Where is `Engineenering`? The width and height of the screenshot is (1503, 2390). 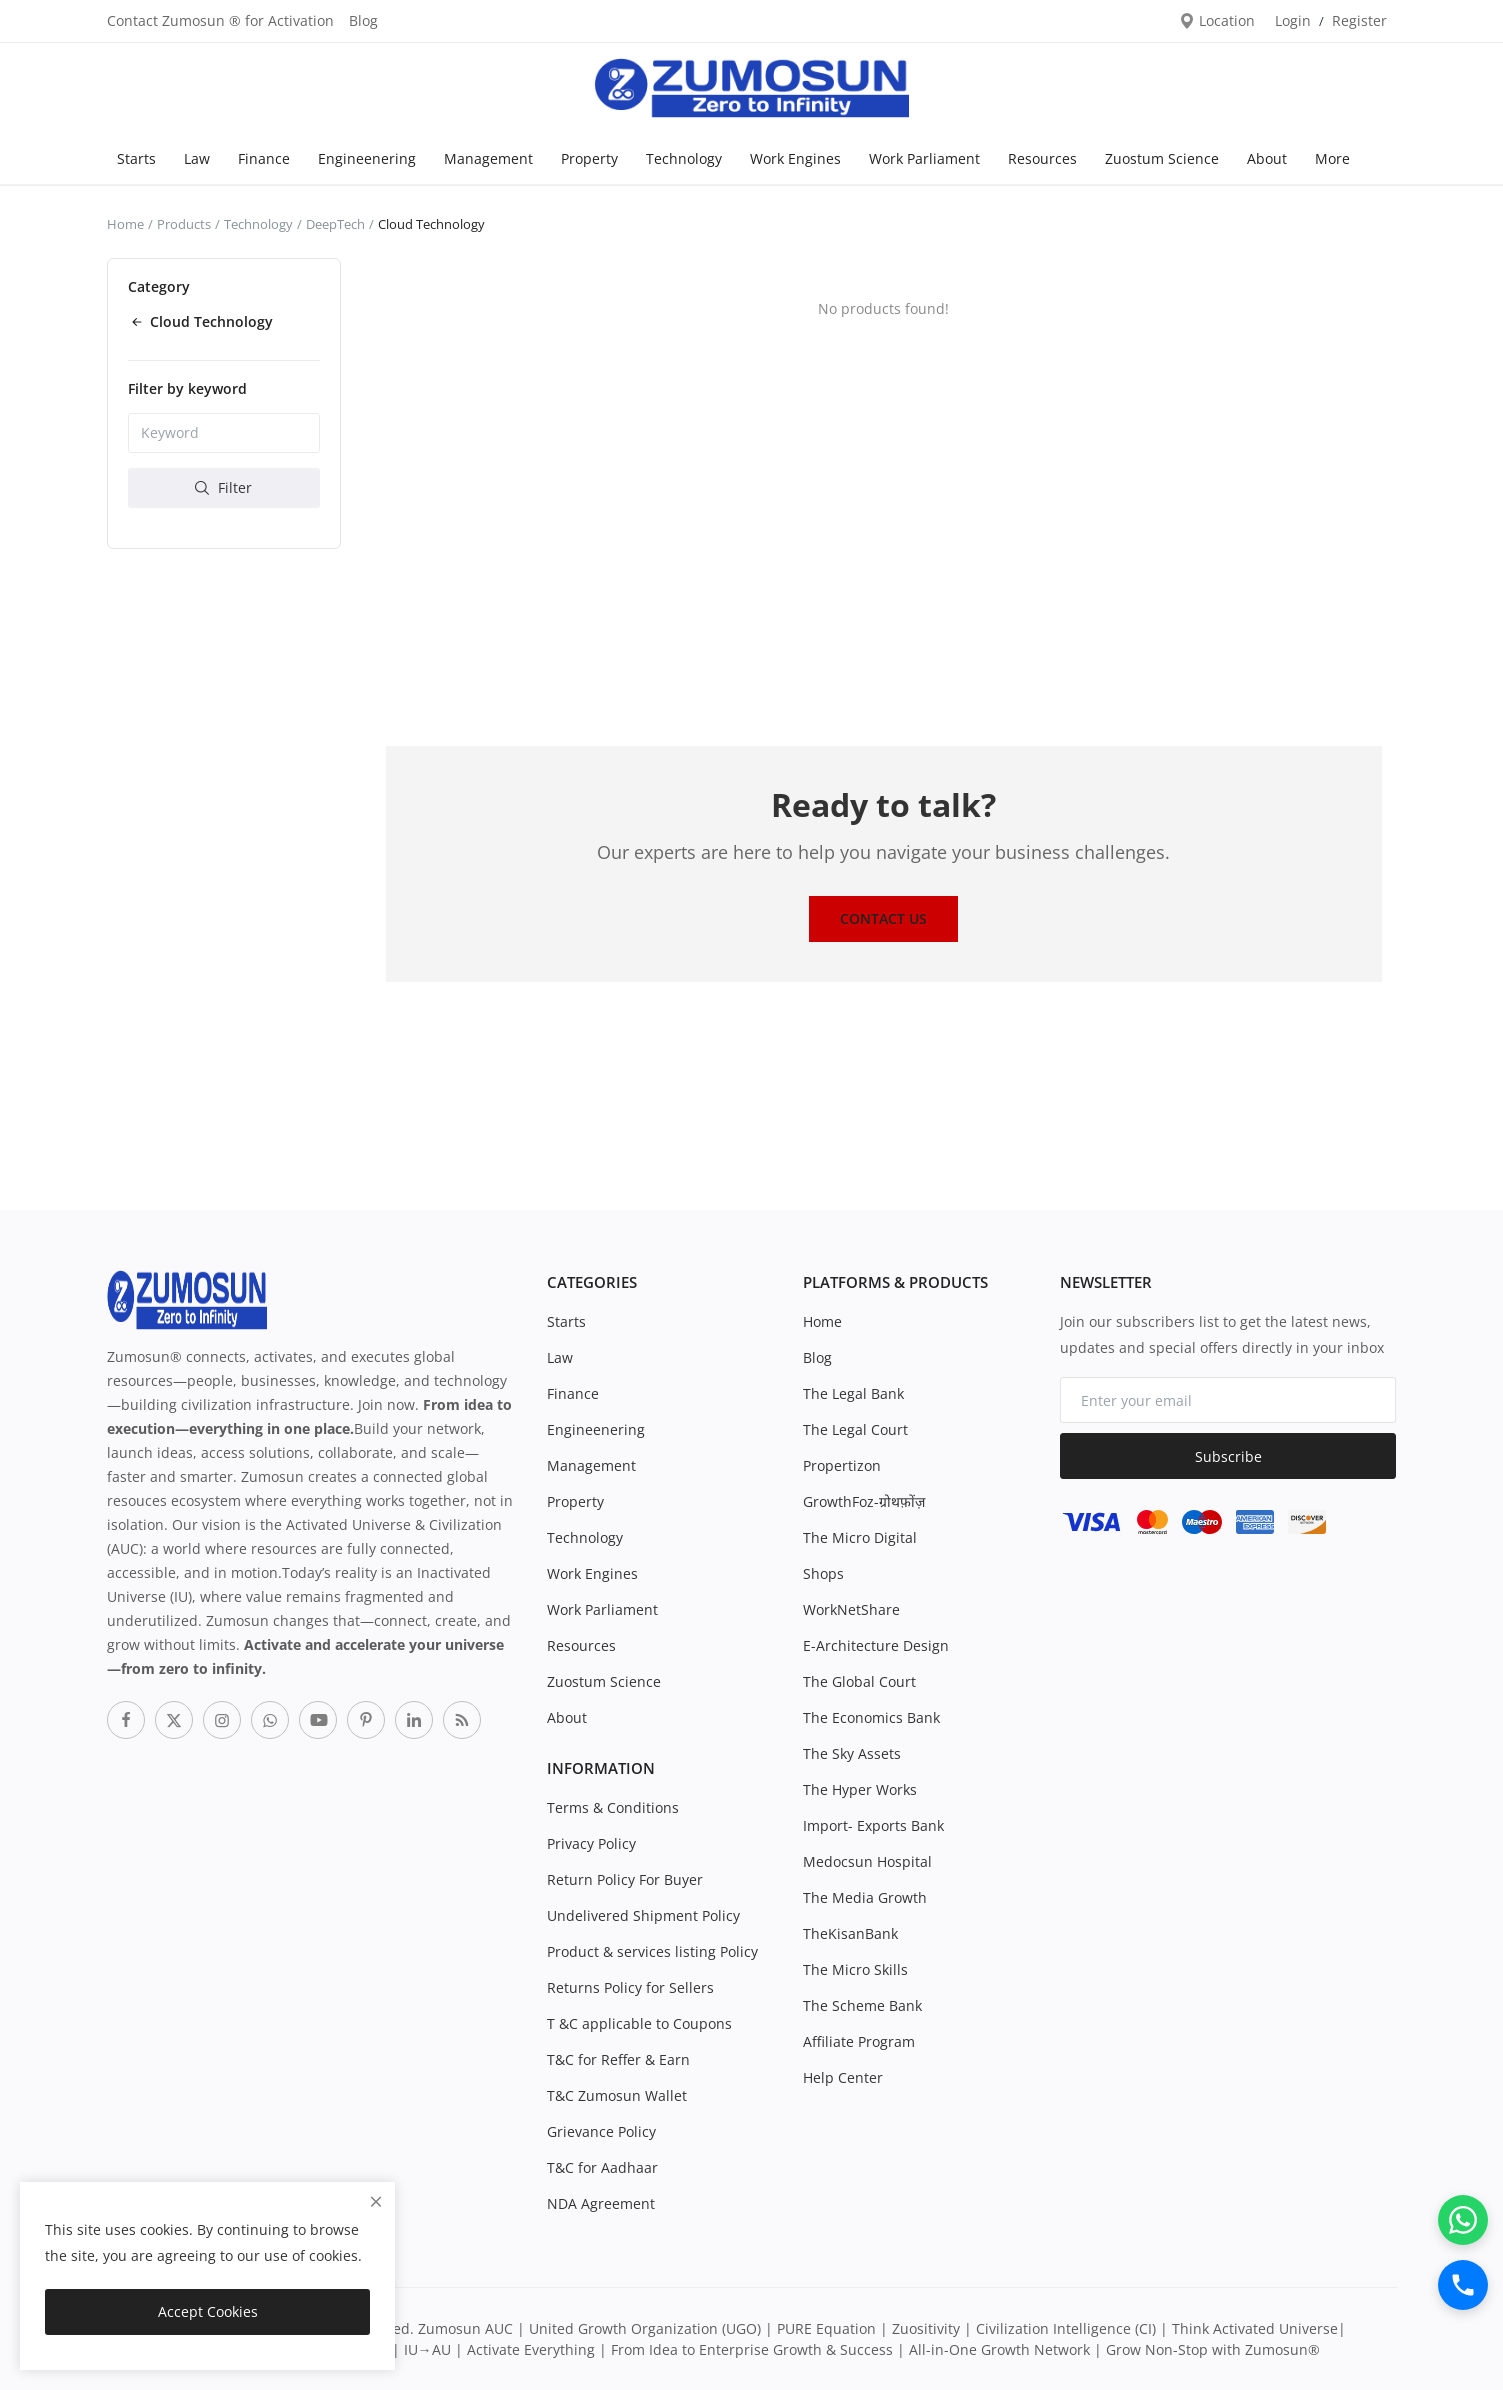
Engineenering is located at coordinates (367, 158).